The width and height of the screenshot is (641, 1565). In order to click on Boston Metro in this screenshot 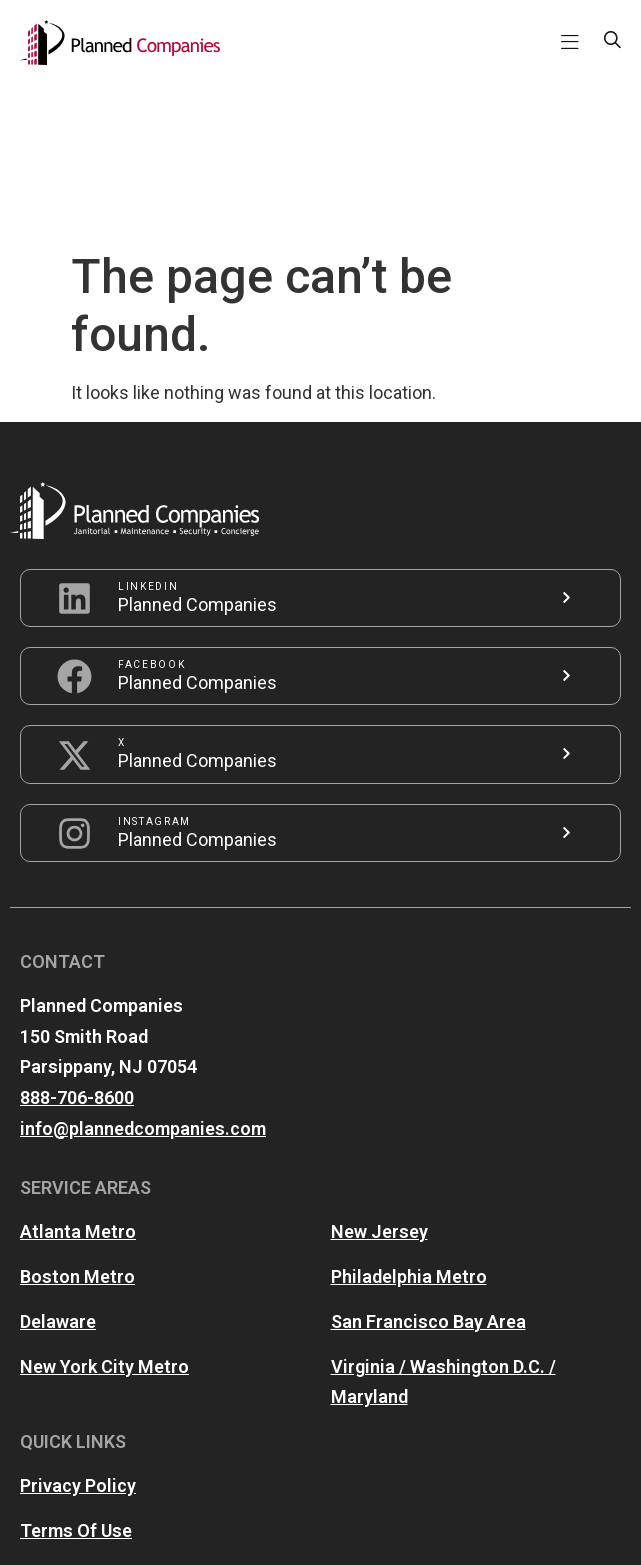, I will do `click(77, 1121)`.